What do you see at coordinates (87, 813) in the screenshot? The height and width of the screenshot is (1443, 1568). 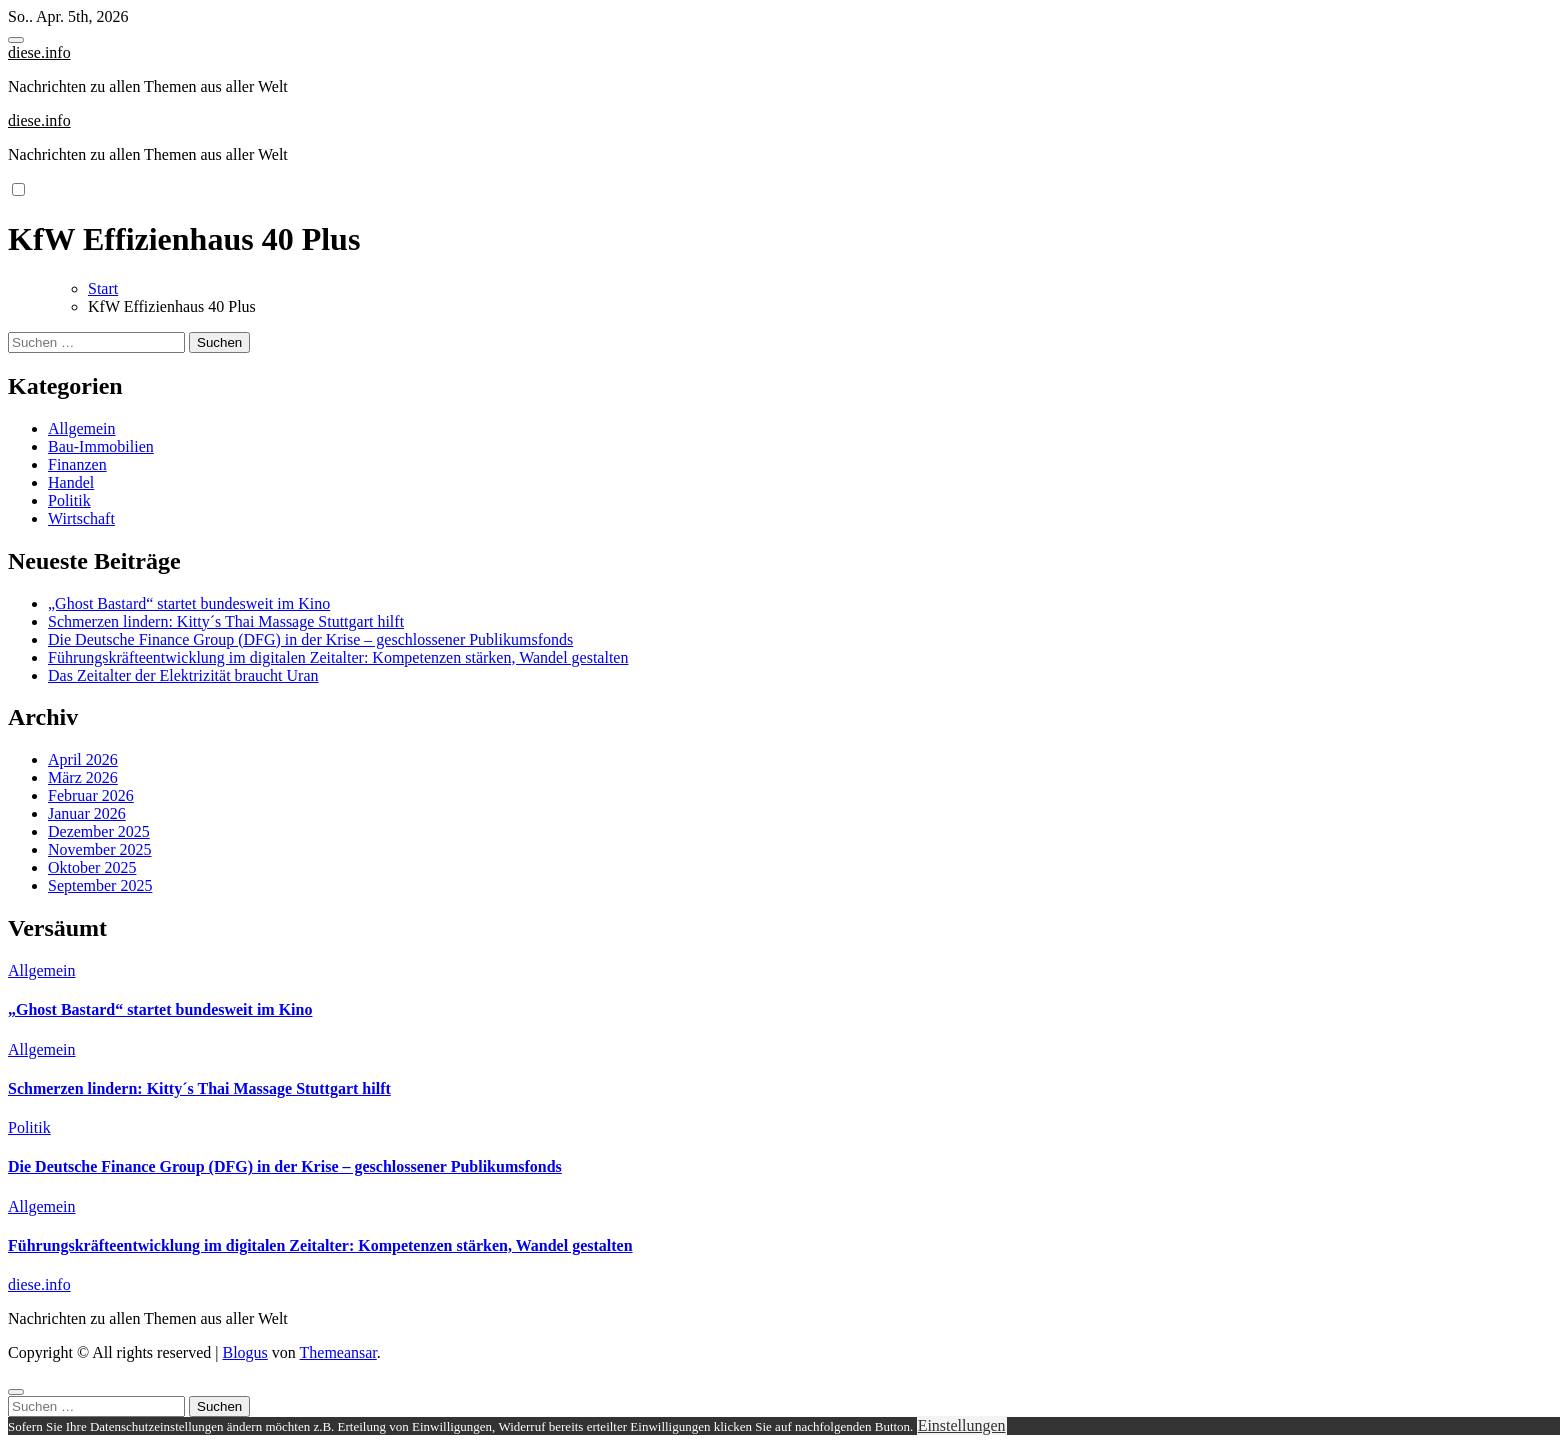 I see `Januar 2026` at bounding box center [87, 813].